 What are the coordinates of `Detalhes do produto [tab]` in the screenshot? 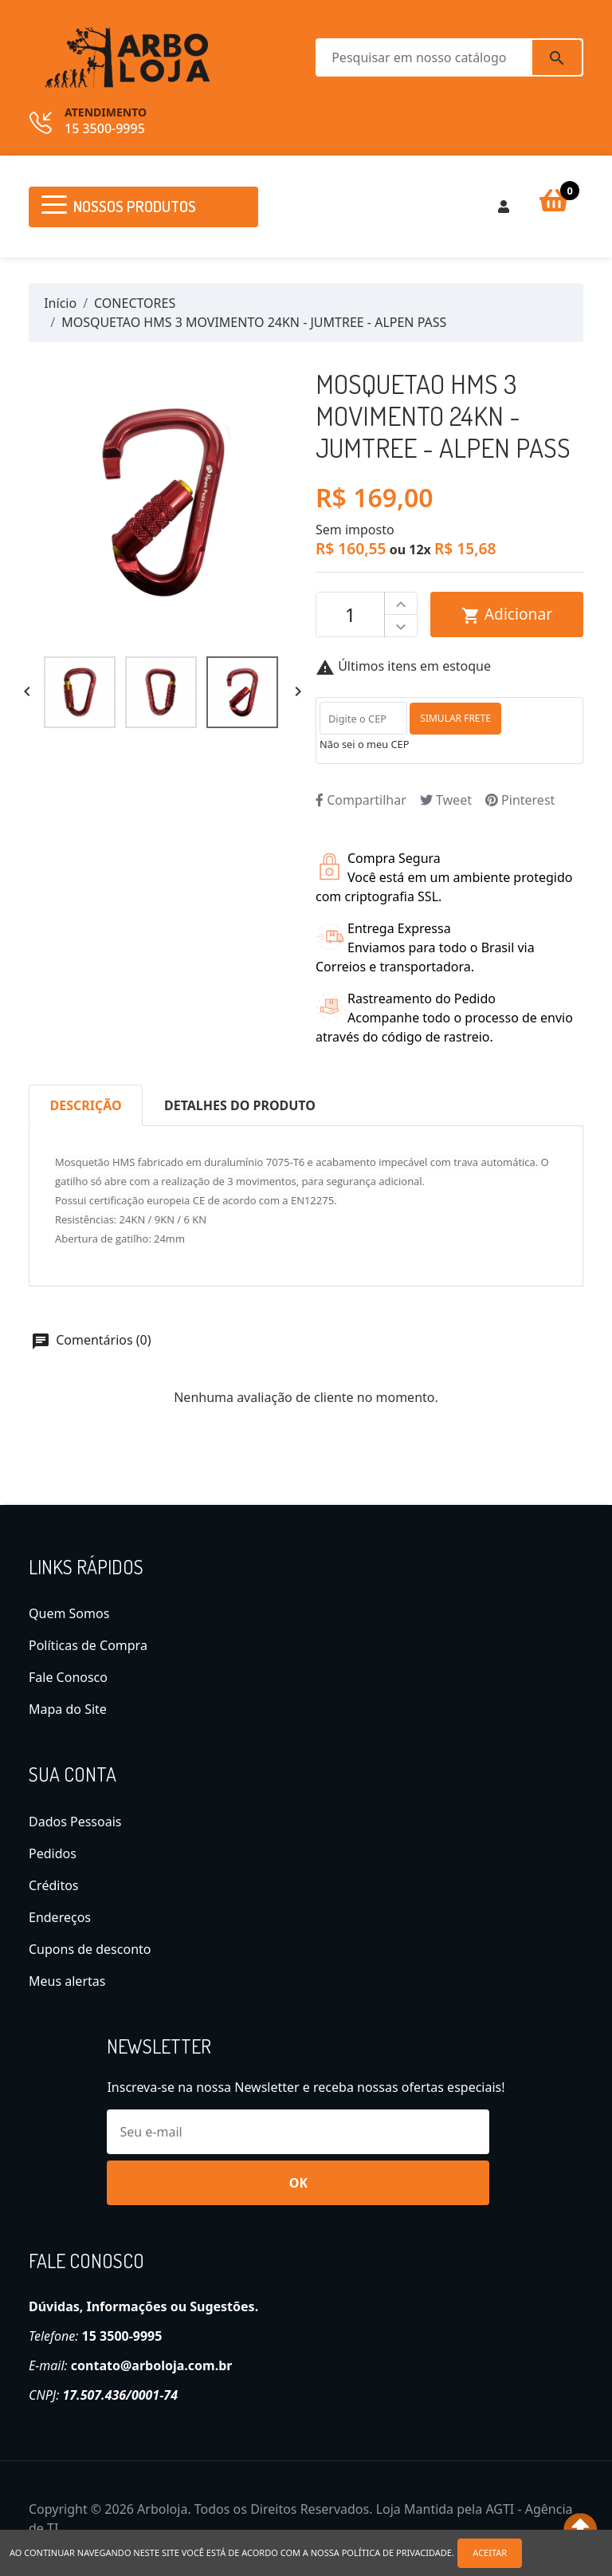 It's located at (240, 1105).